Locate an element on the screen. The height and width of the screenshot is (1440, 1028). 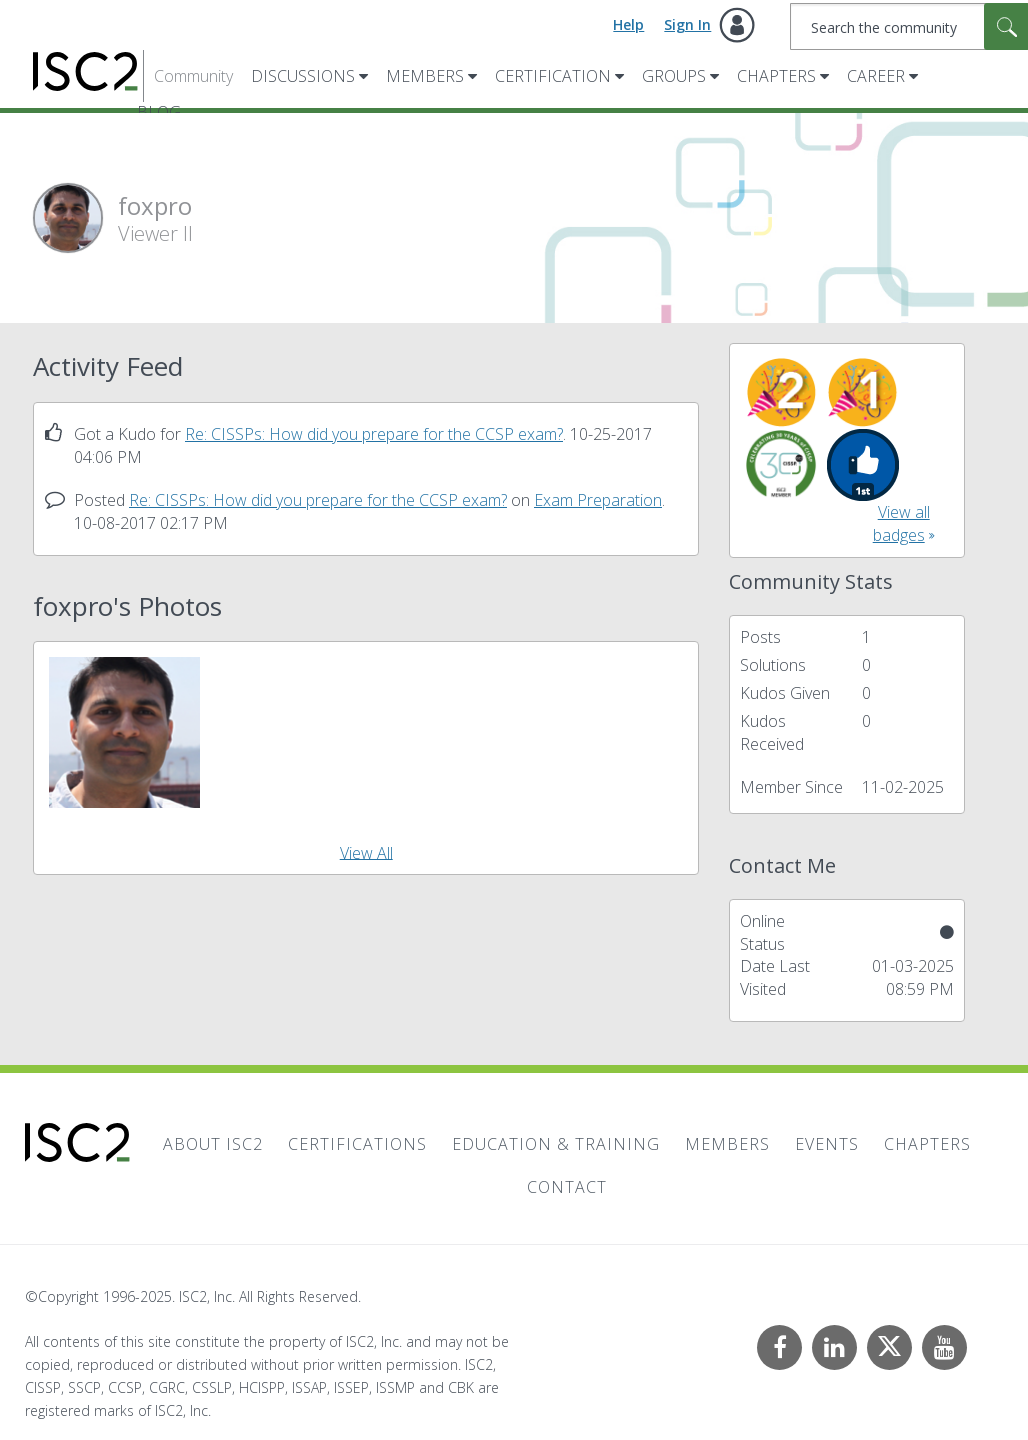
Sign In is located at coordinates (687, 24).